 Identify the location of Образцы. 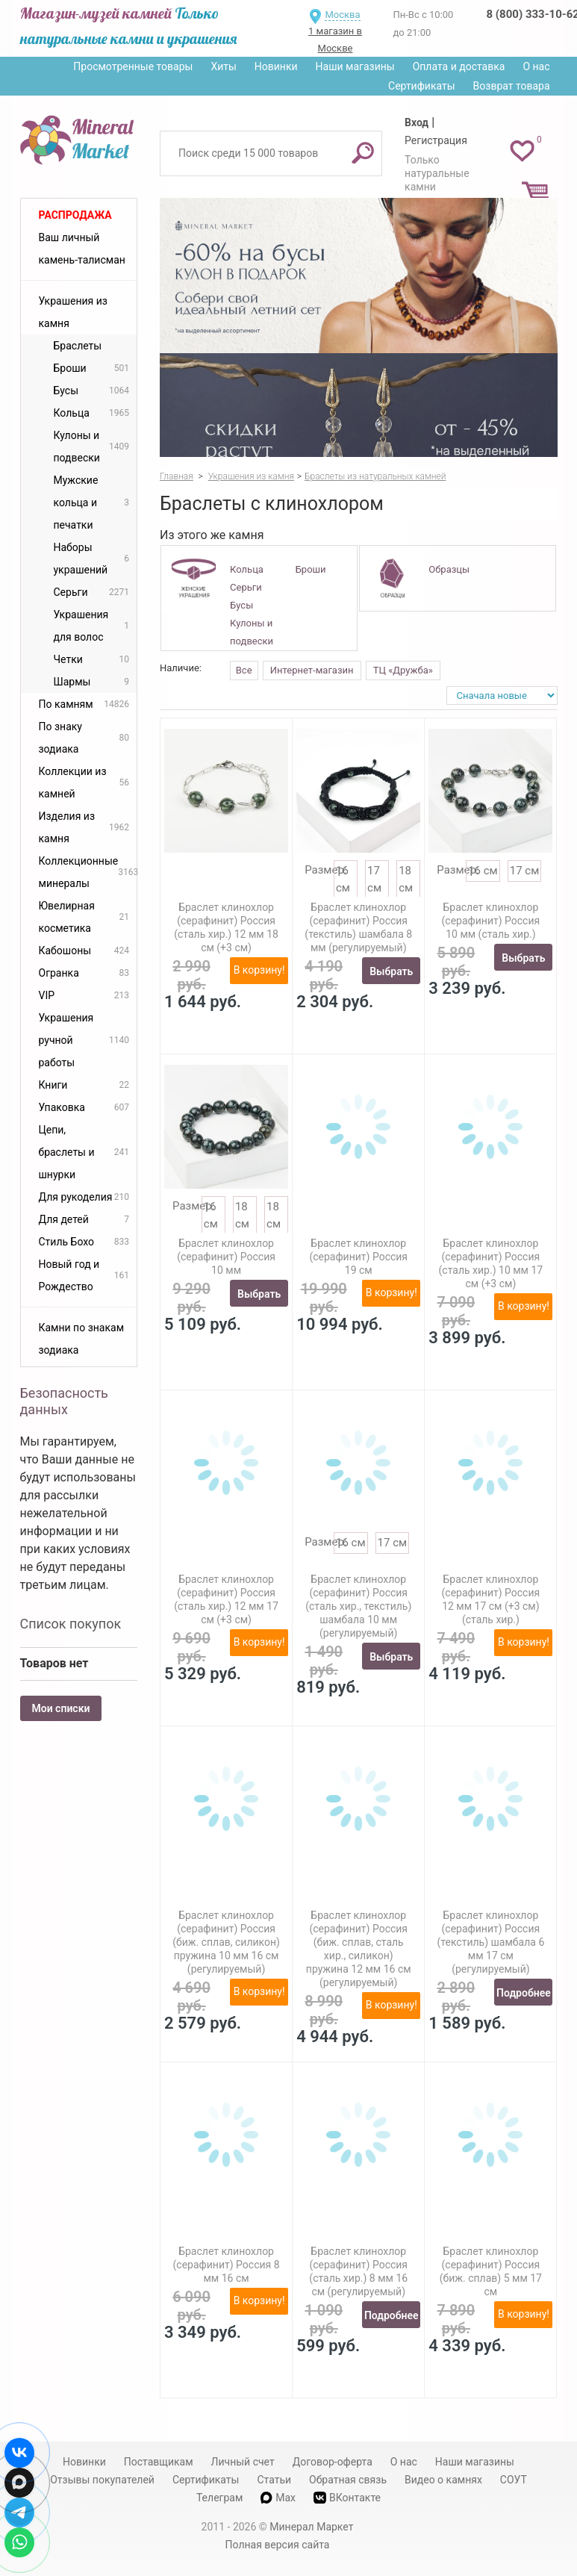
(449, 569).